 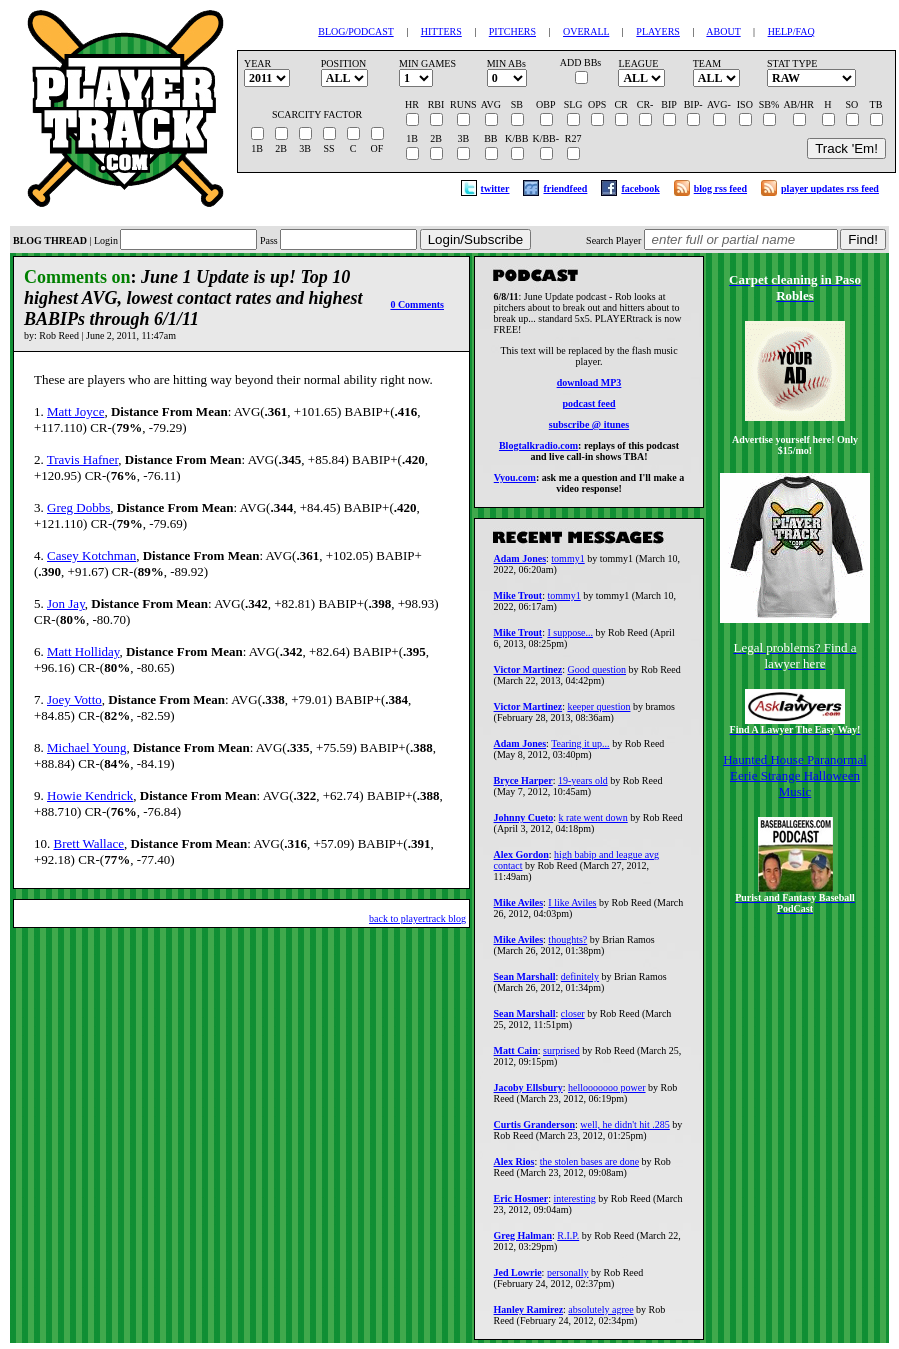 What do you see at coordinates (830, 188) in the screenshot?
I see `player updates rss feed` at bounding box center [830, 188].